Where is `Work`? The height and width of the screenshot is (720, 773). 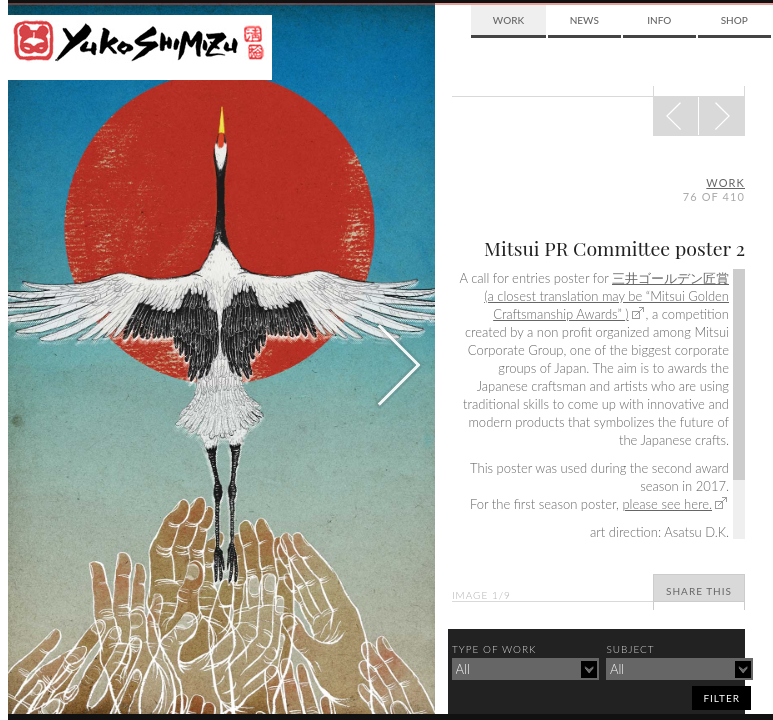
Work is located at coordinates (508, 20).